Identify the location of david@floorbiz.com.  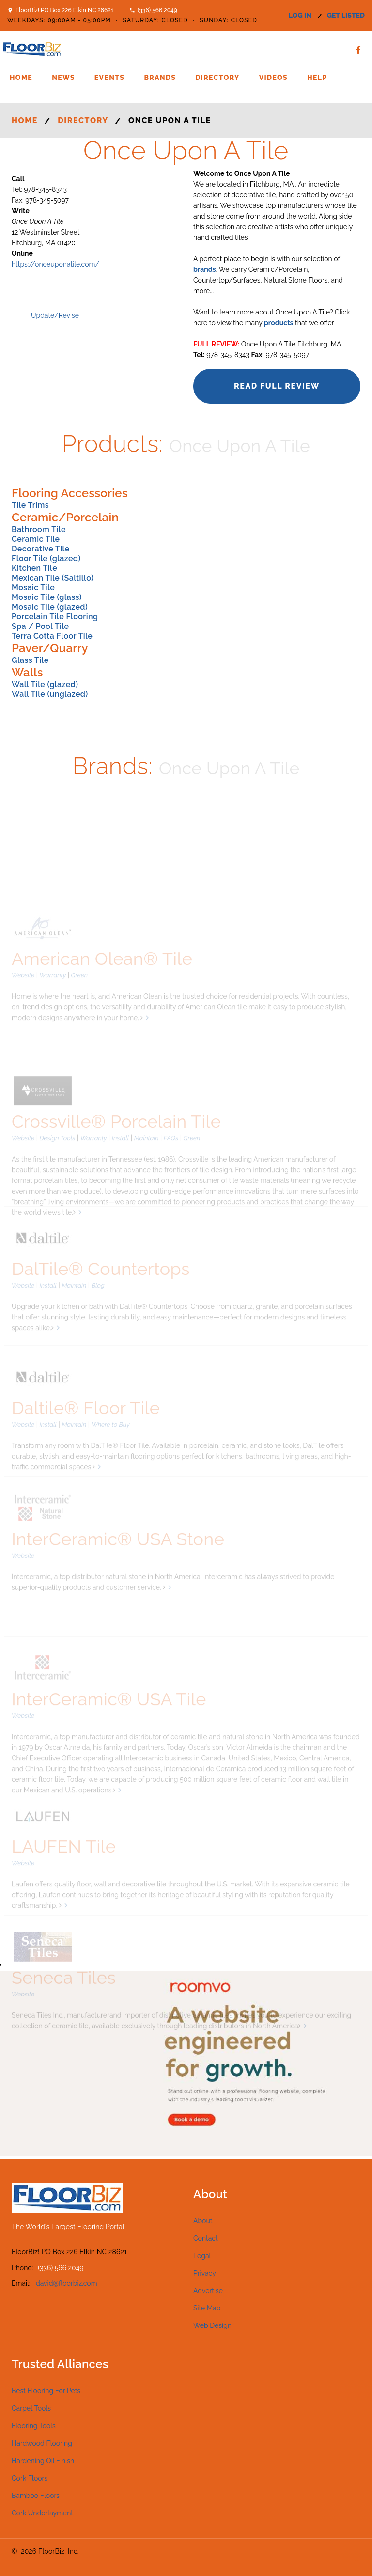
(66, 2283).